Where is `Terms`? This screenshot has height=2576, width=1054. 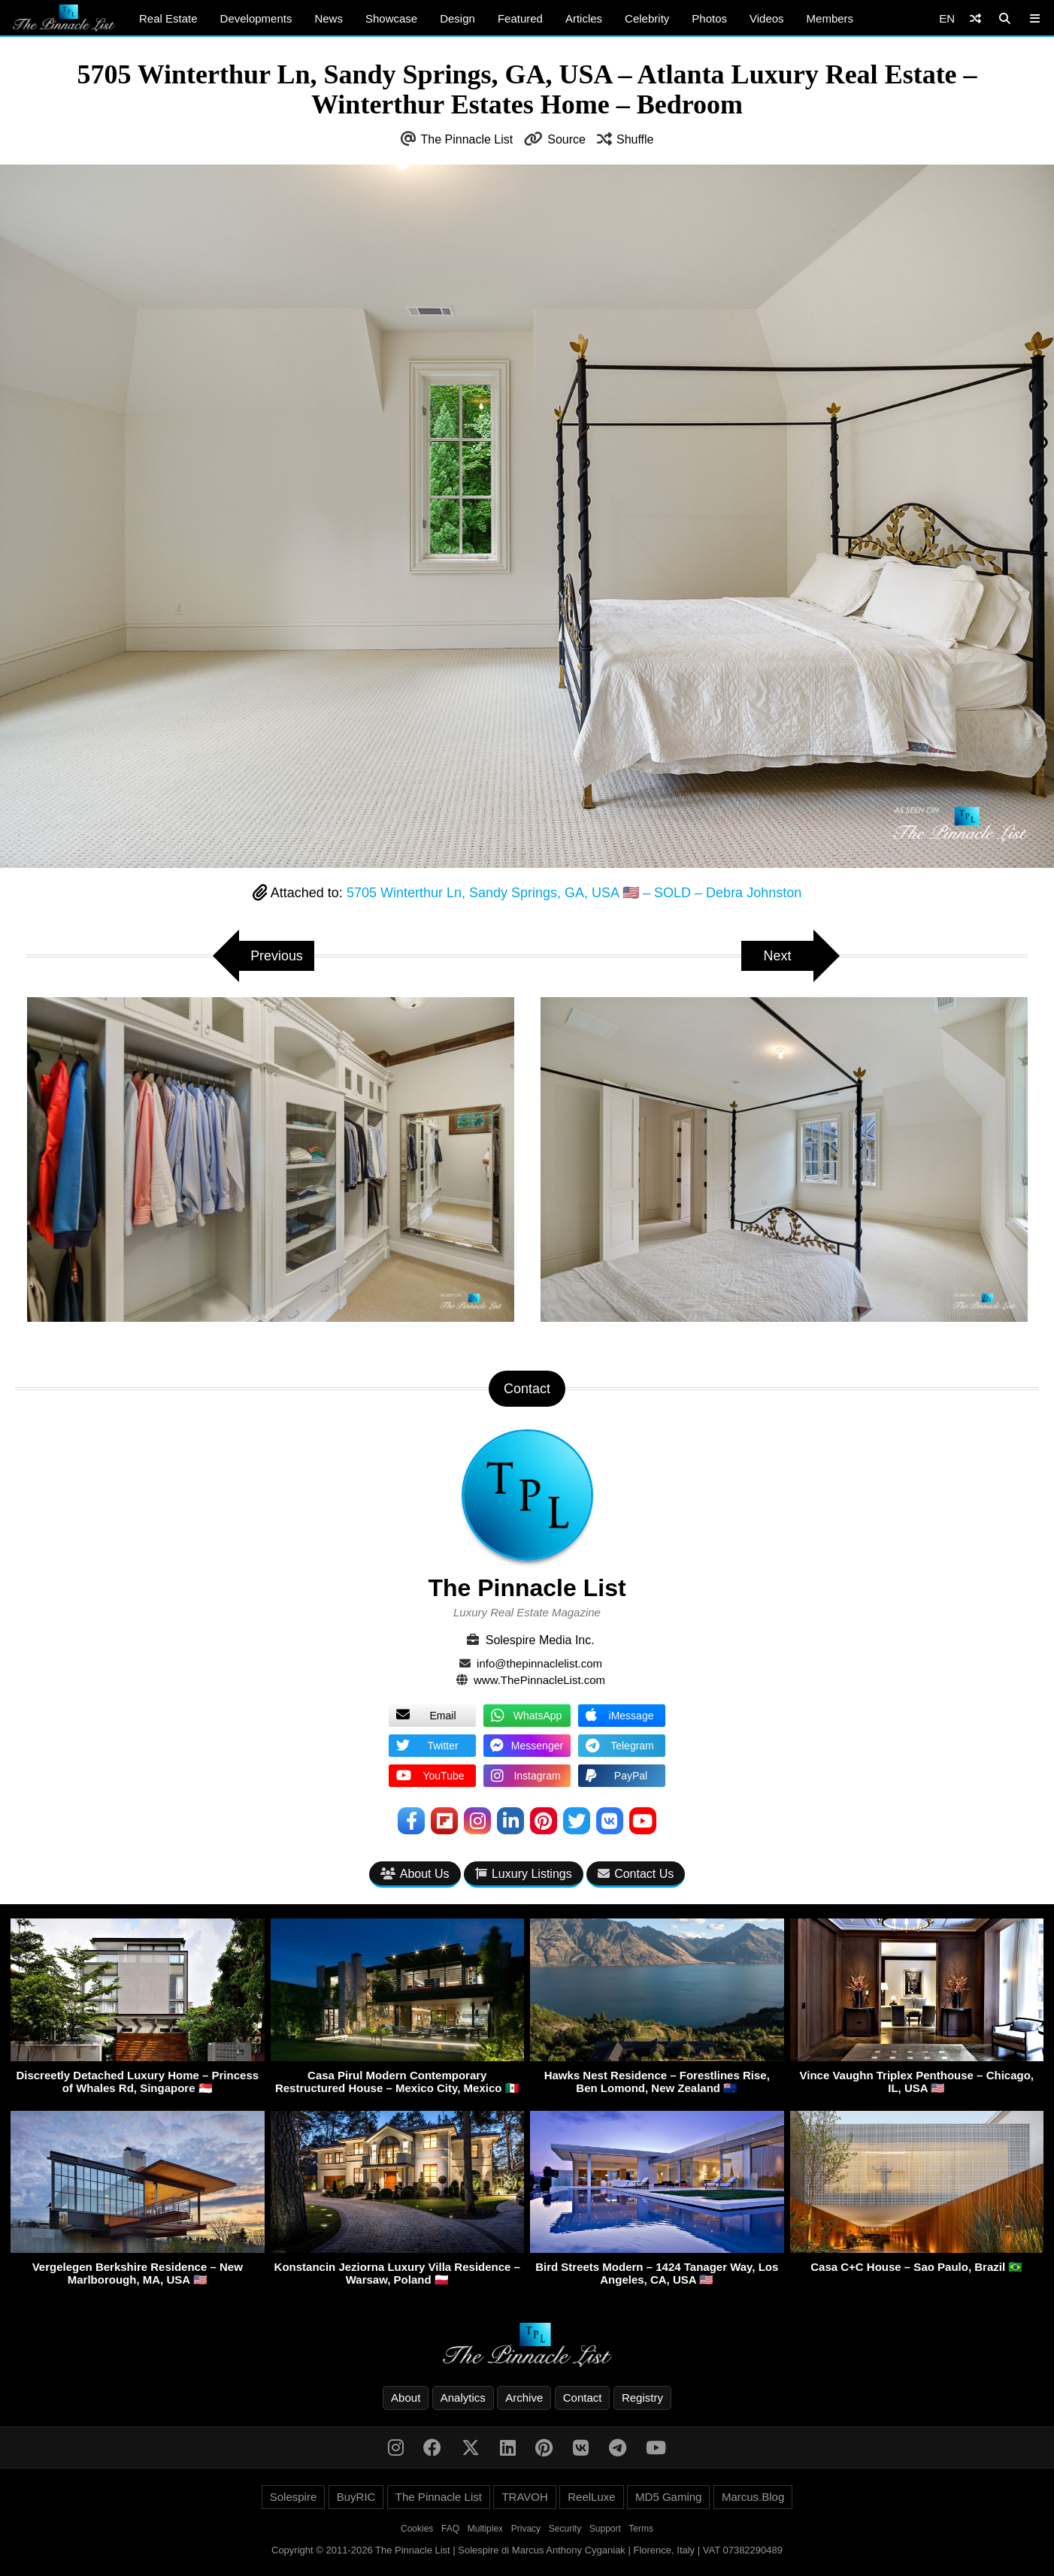
Terms is located at coordinates (640, 2528).